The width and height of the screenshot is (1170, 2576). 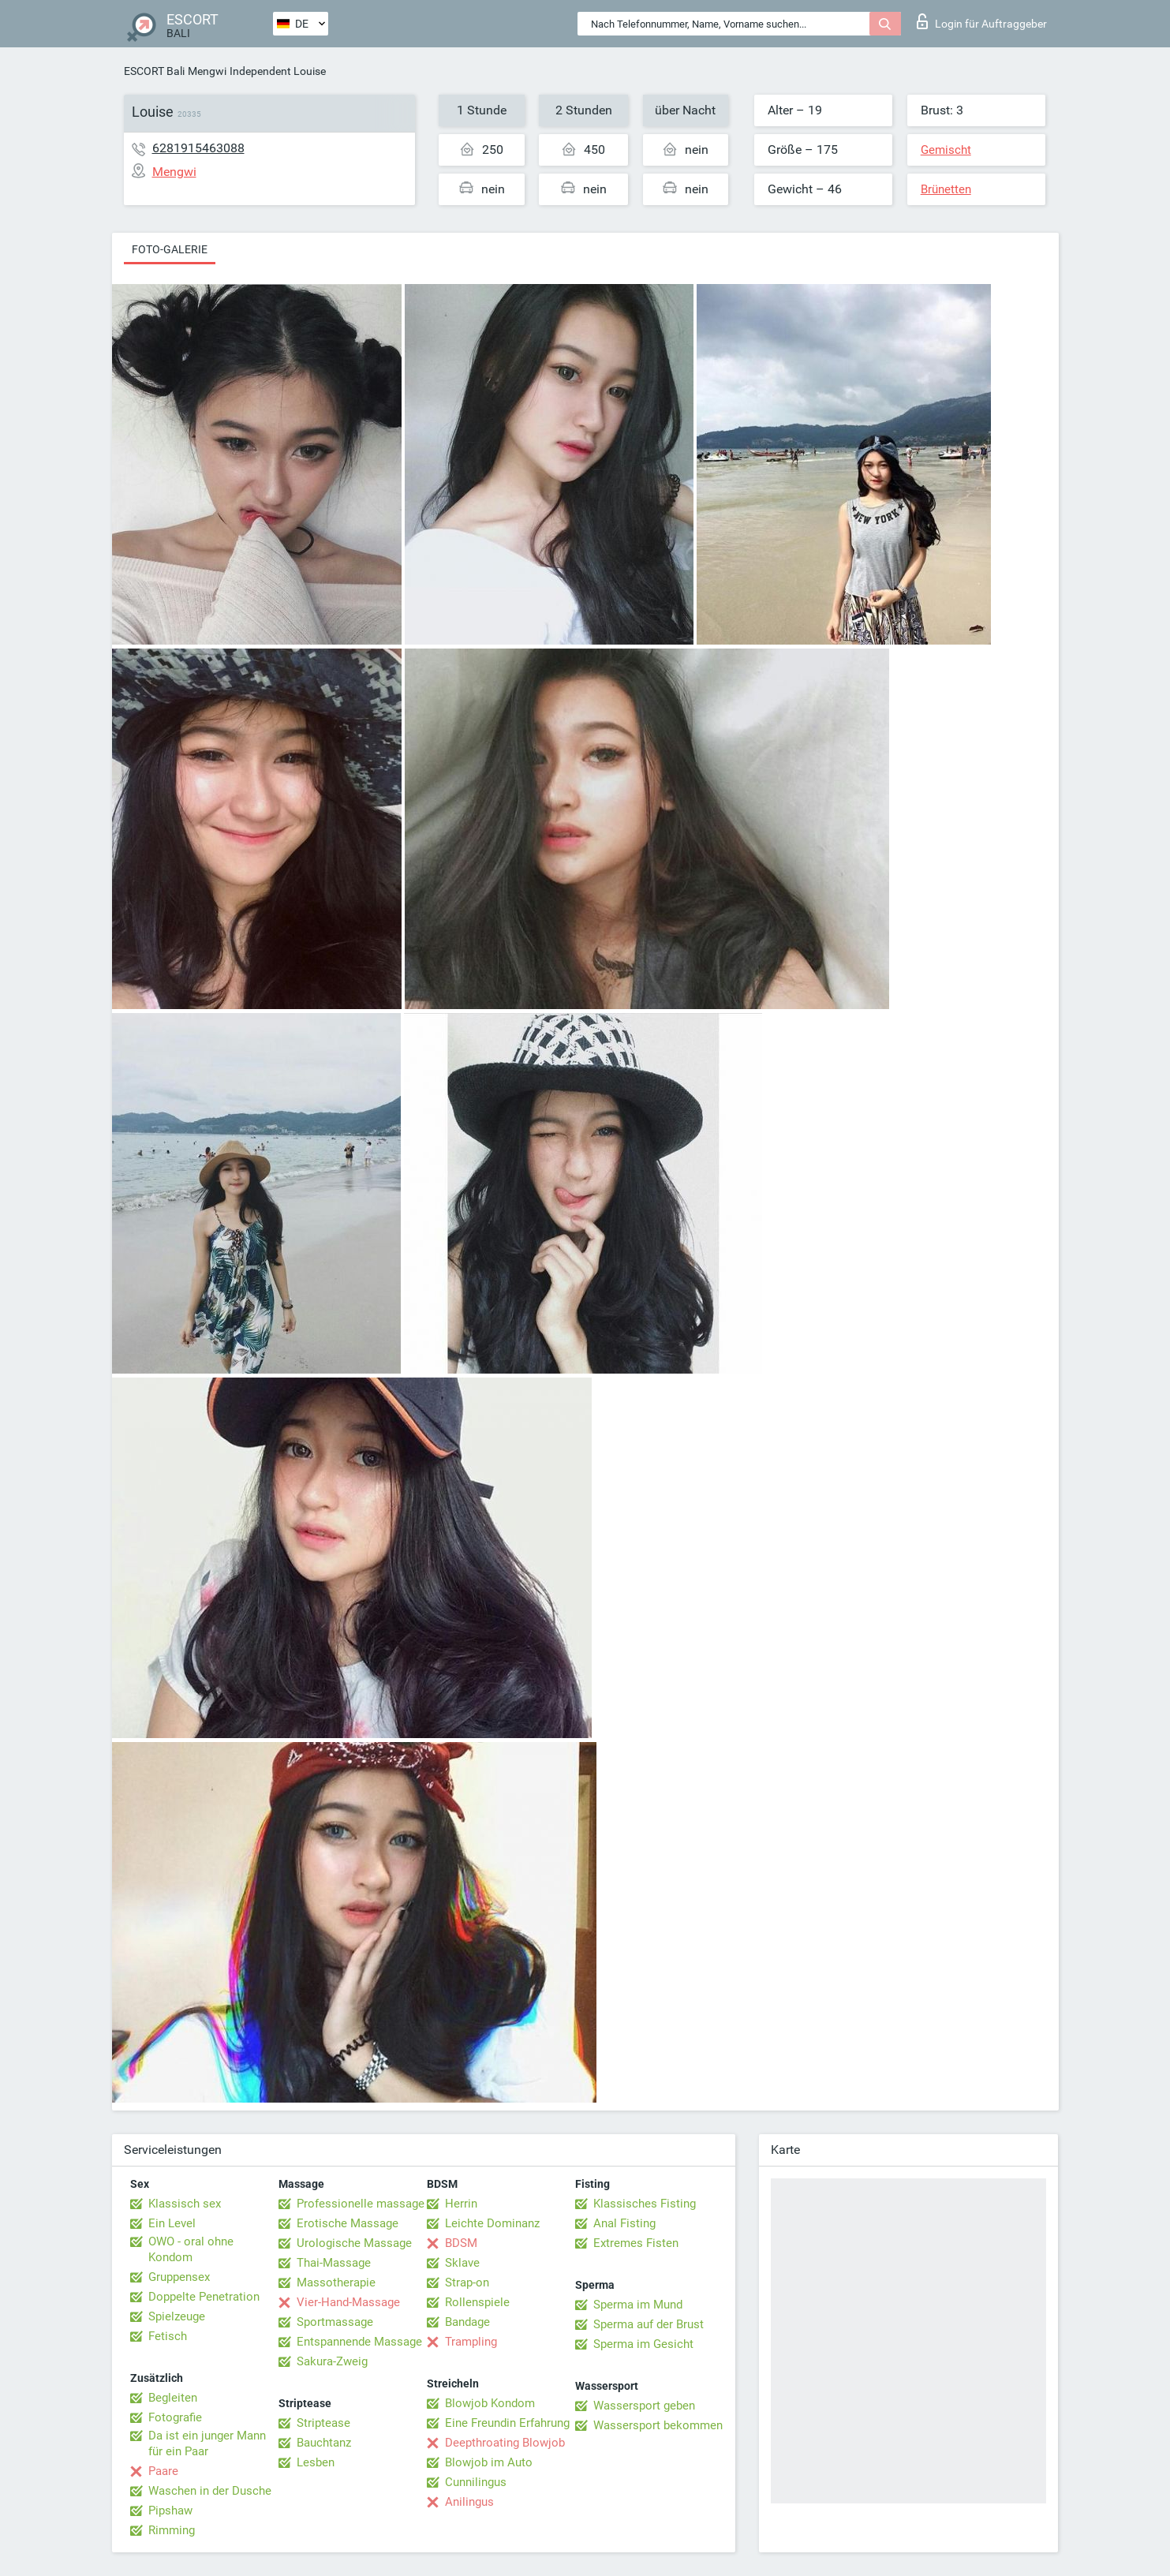 What do you see at coordinates (154, 71) in the screenshot?
I see `ESCORT Bali` at bounding box center [154, 71].